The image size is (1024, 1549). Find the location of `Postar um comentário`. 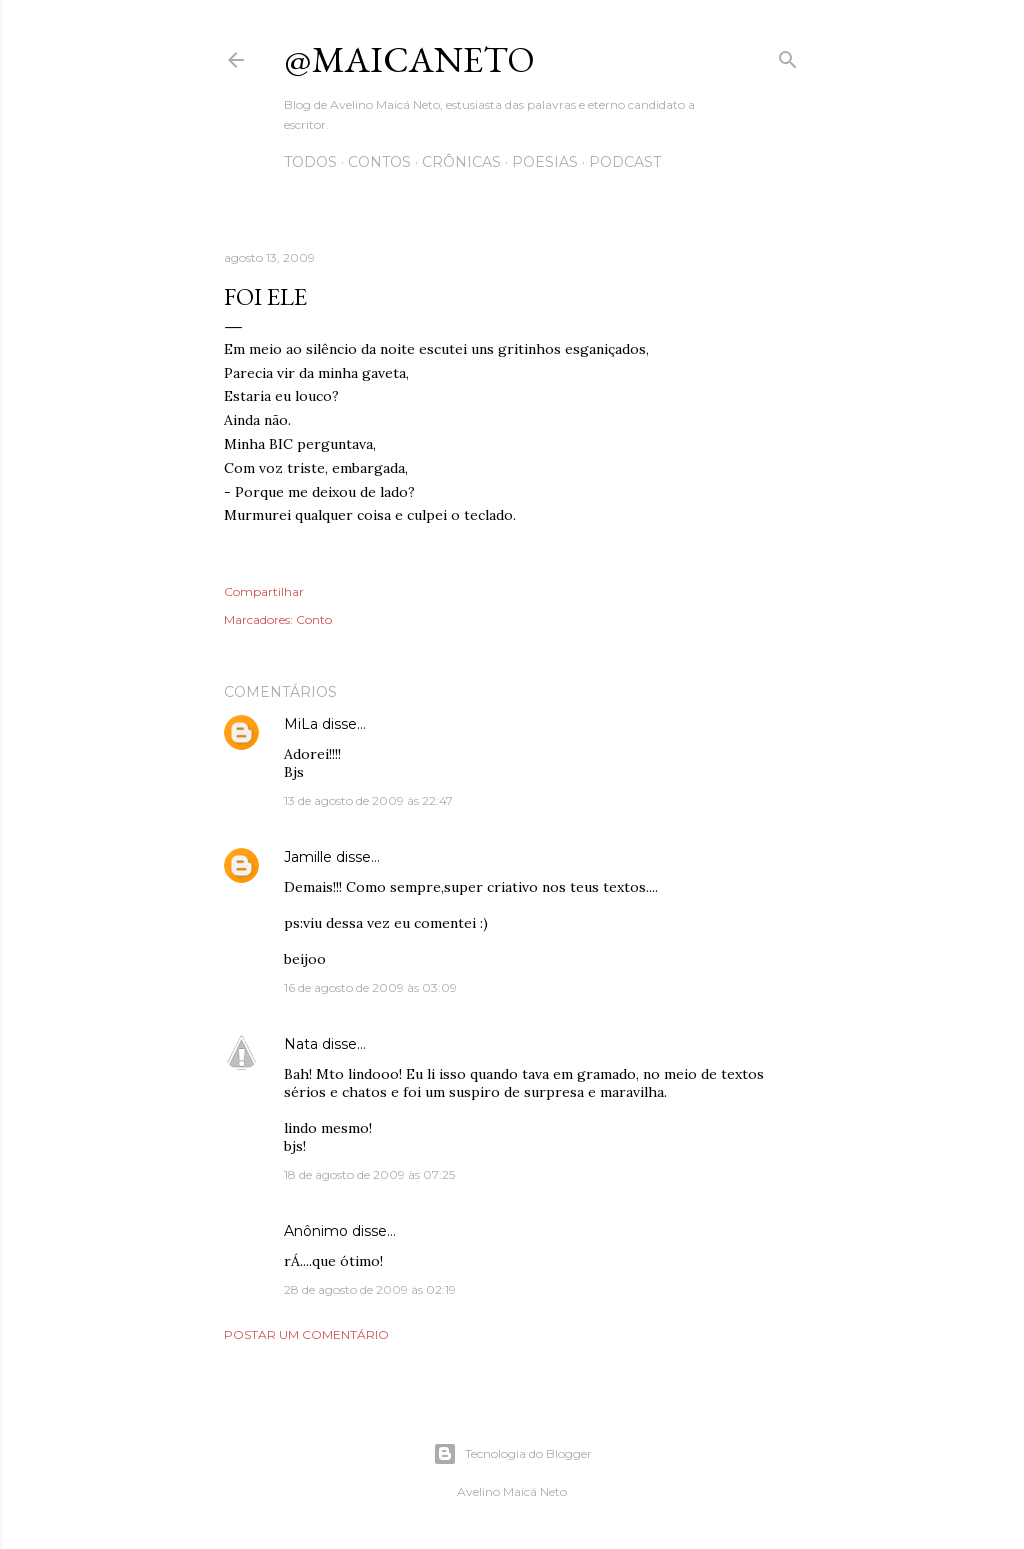

Postar um comentário is located at coordinates (306, 1334).